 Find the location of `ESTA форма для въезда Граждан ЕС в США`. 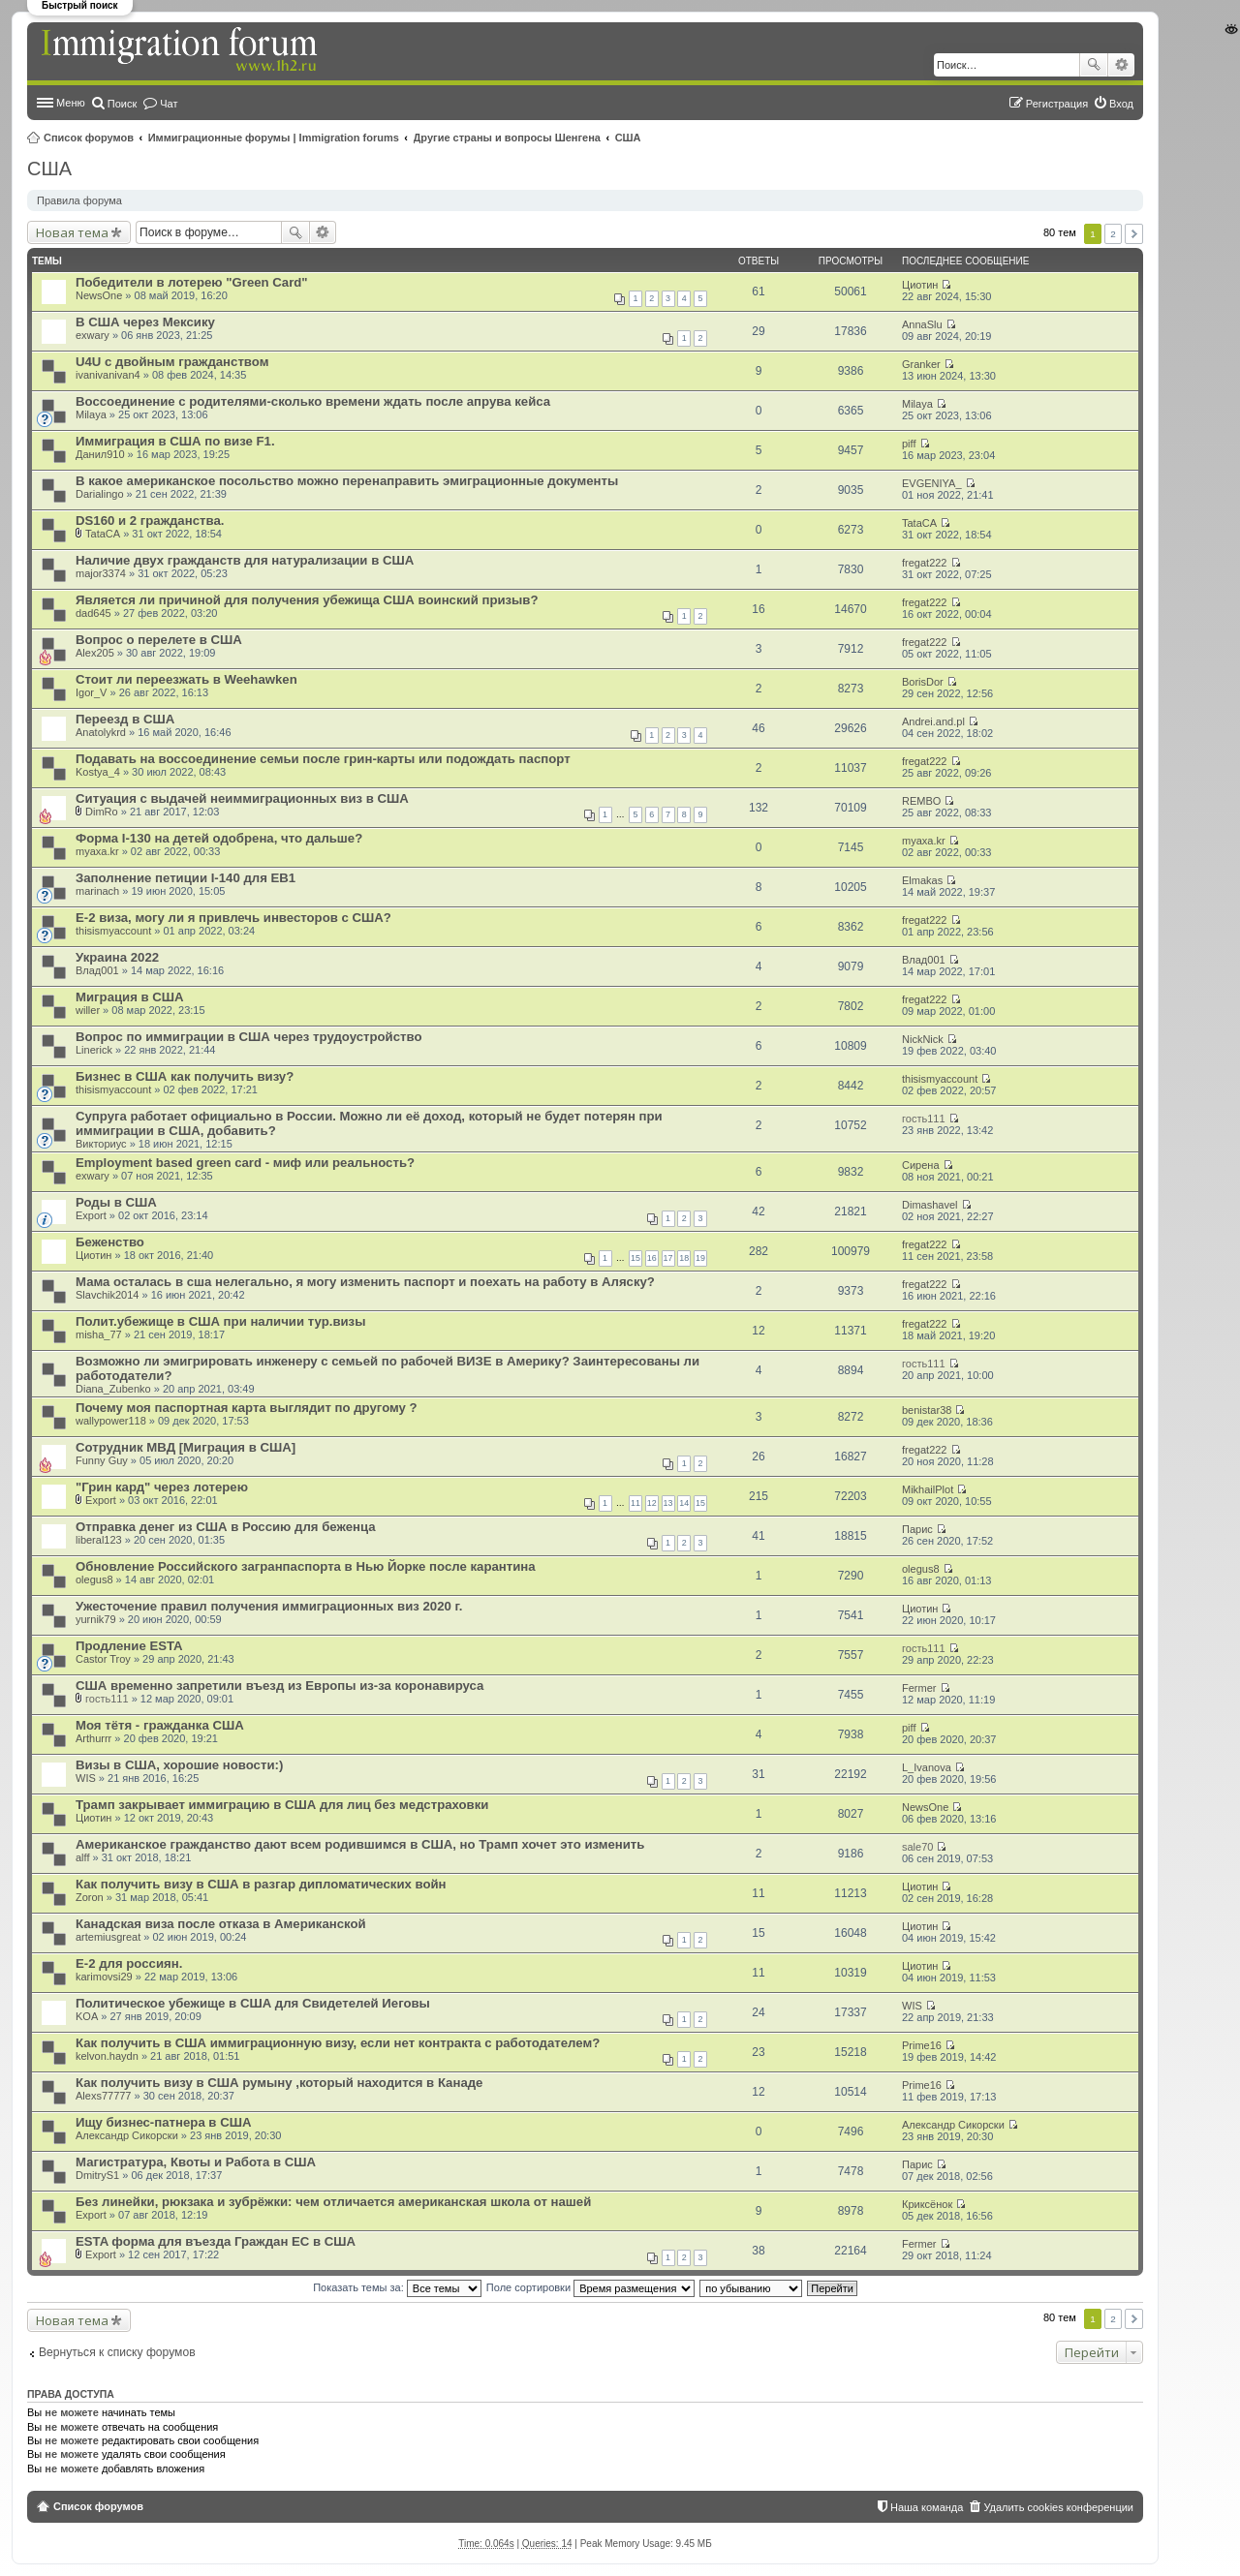

ESTA форма для въезда Граждан ЕС в США is located at coordinates (216, 2241).